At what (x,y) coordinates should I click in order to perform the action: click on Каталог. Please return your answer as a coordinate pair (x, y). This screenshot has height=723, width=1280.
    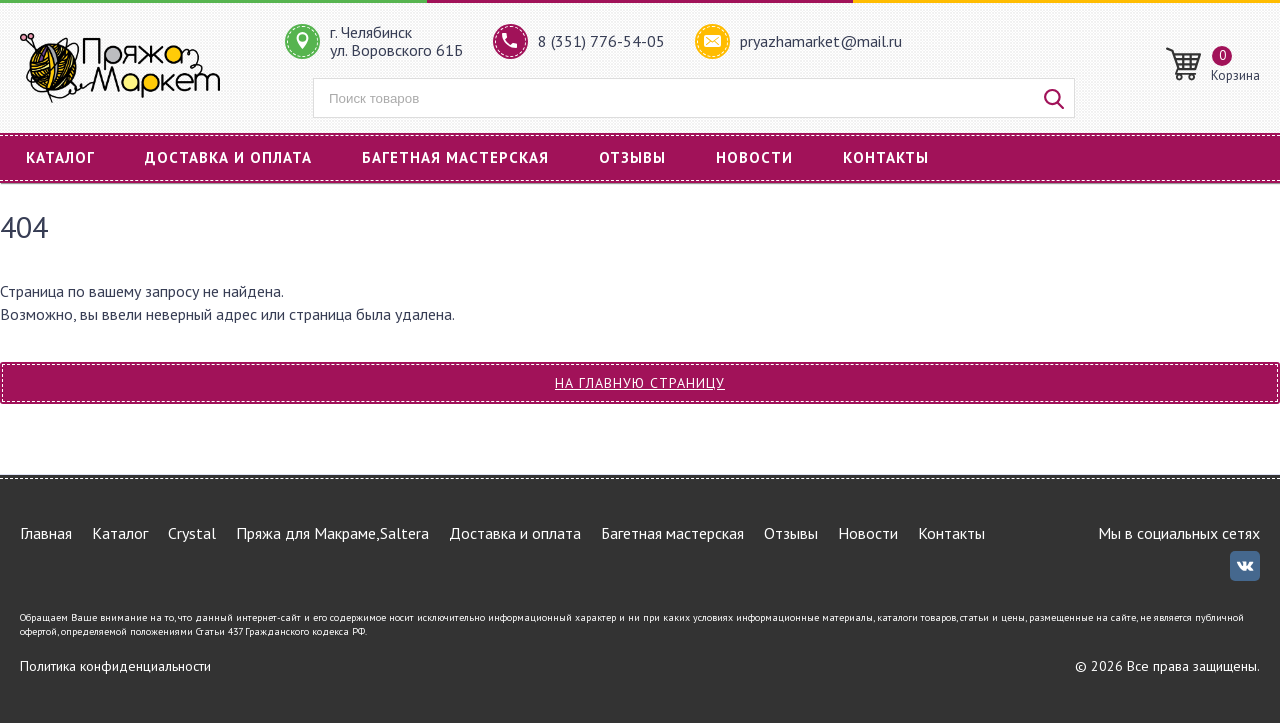
    Looking at the image, I should click on (60, 157).